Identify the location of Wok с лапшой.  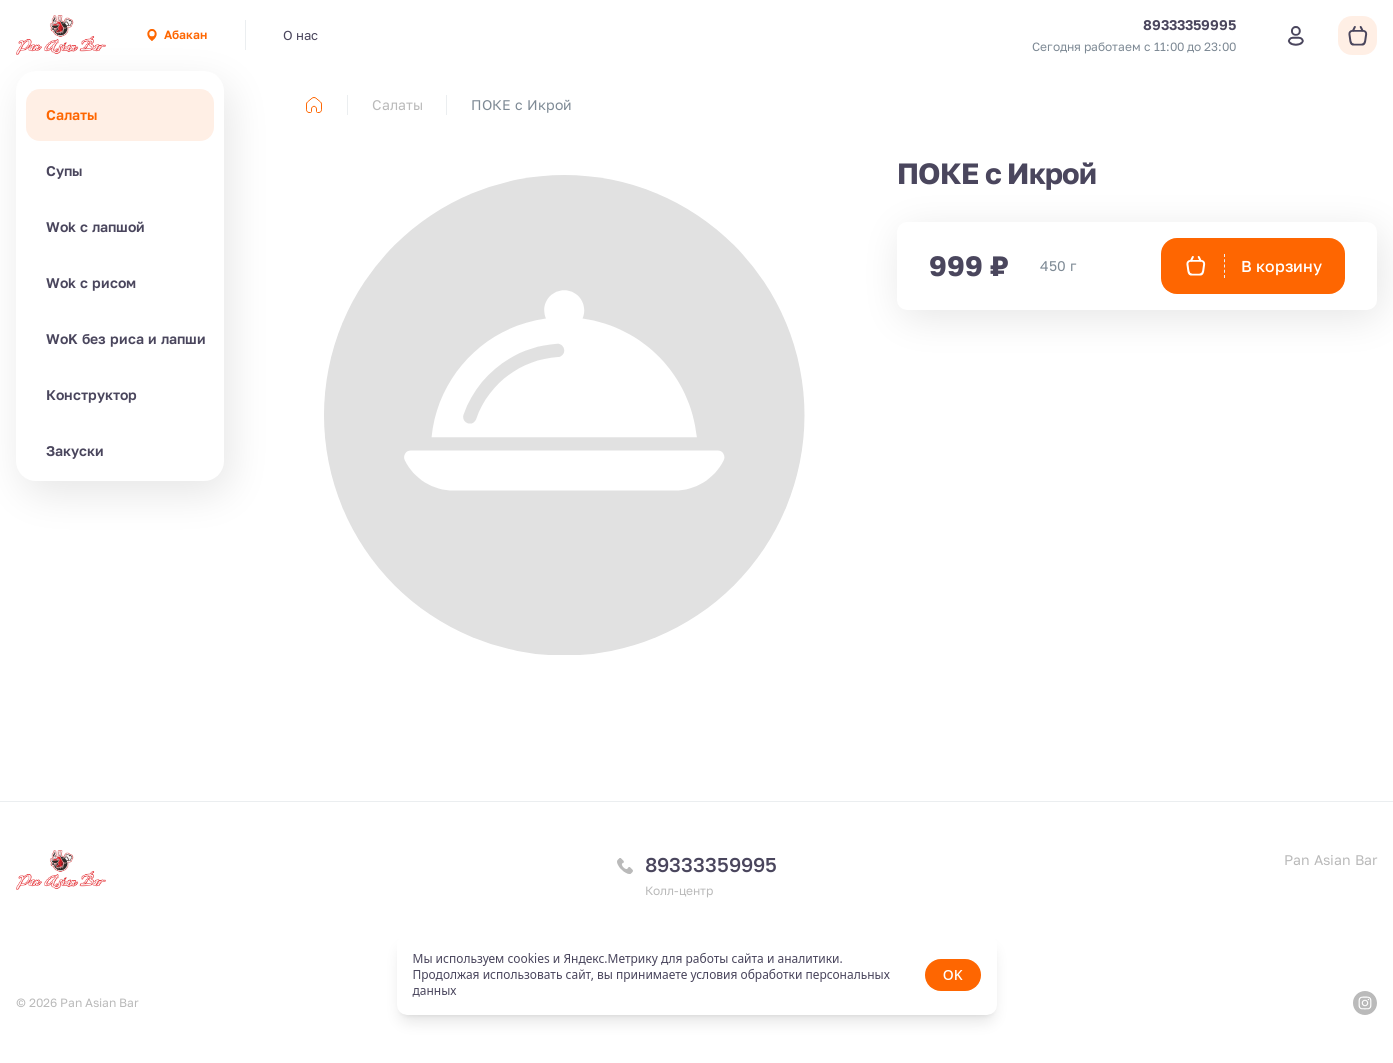
(95, 226).